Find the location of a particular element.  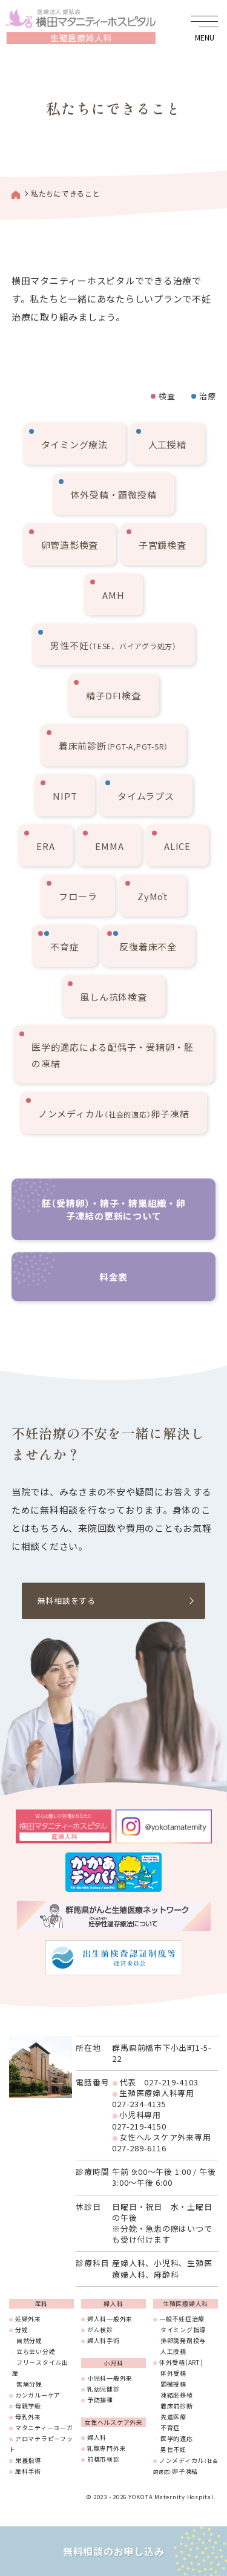

タイムラプス is located at coordinates (145, 795).